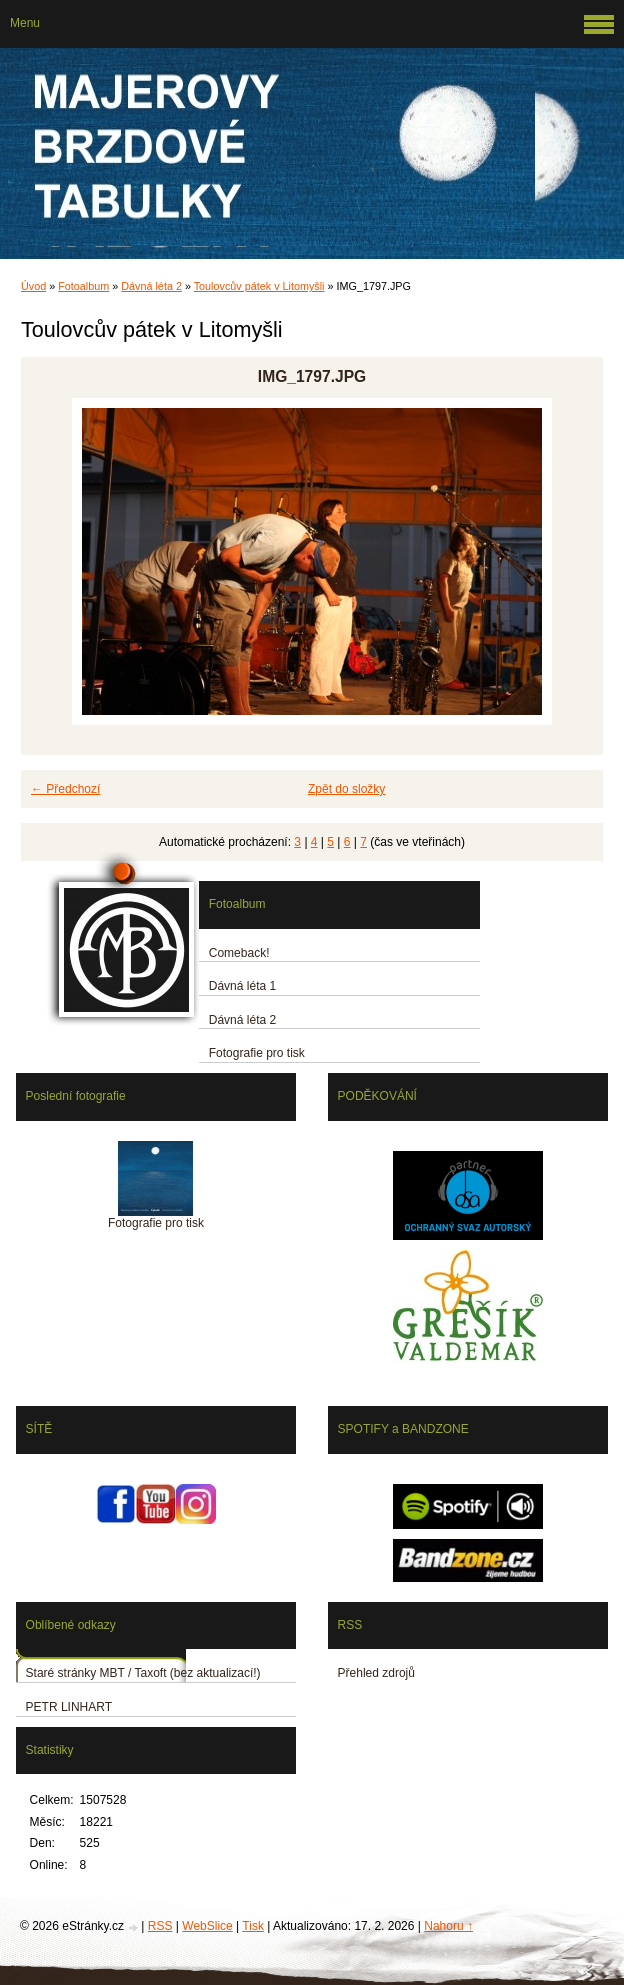  I want to click on Dávná léta 2, so click(151, 286).